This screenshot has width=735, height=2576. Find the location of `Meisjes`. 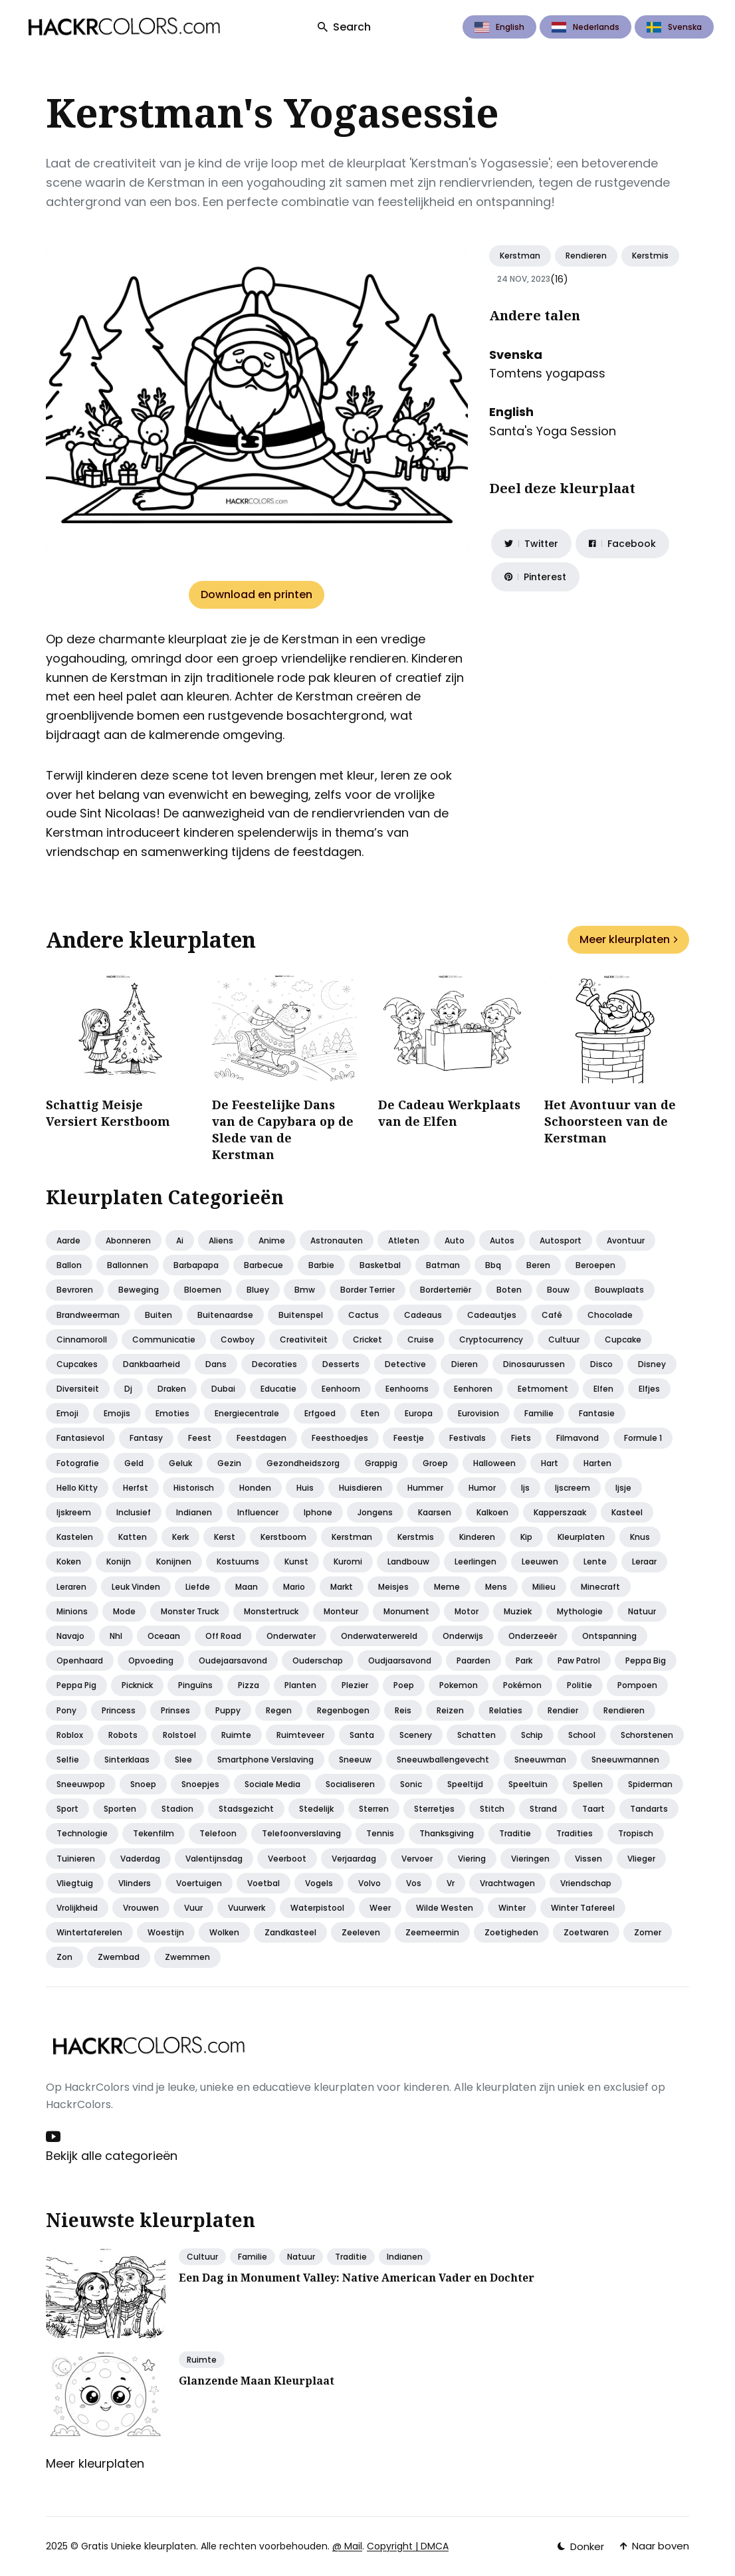

Meisjes is located at coordinates (393, 1586).